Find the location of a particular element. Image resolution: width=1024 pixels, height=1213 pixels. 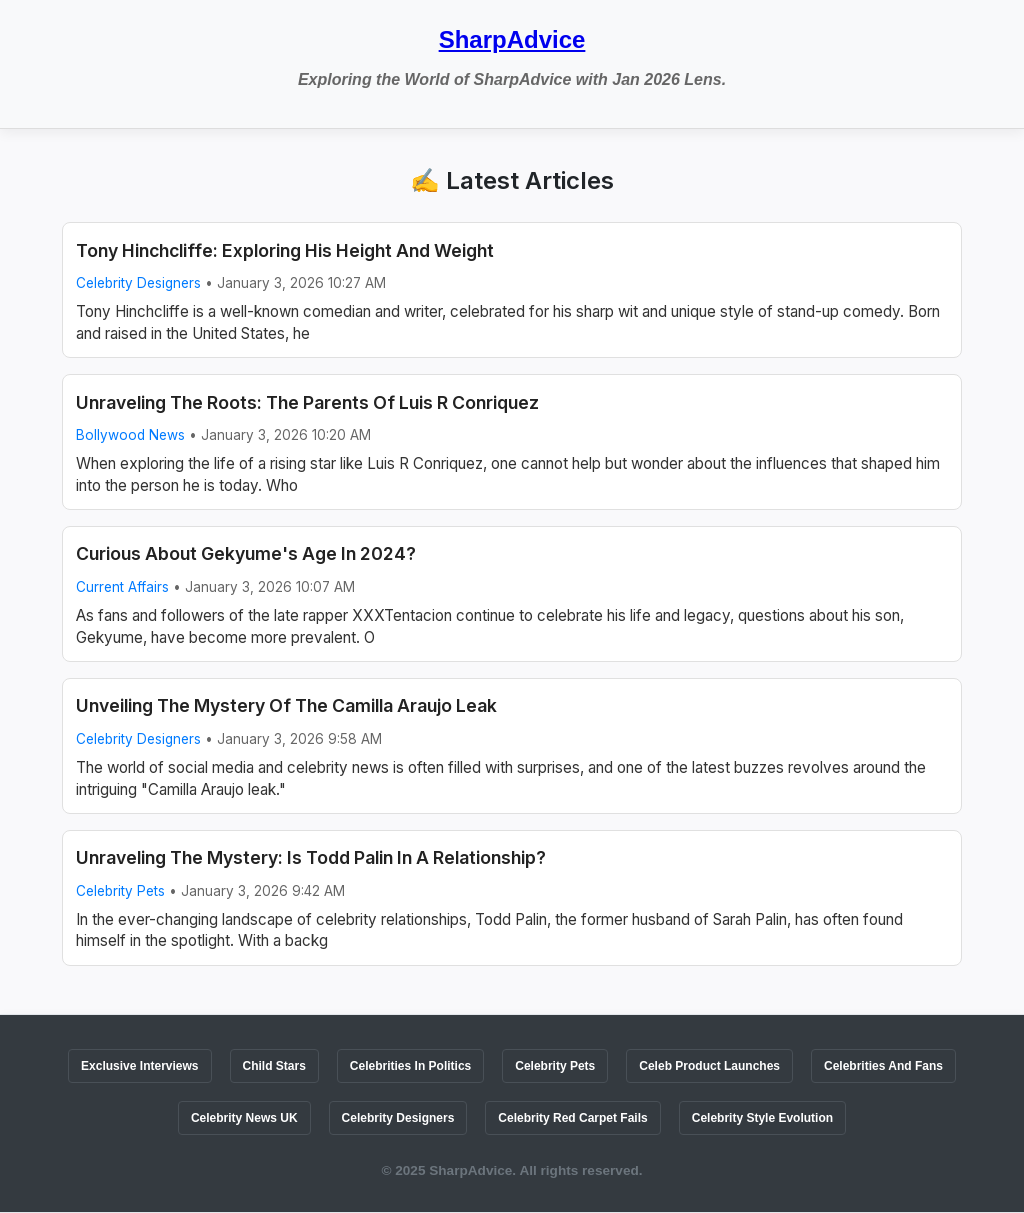

Celebrity Designers is located at coordinates (138, 283).